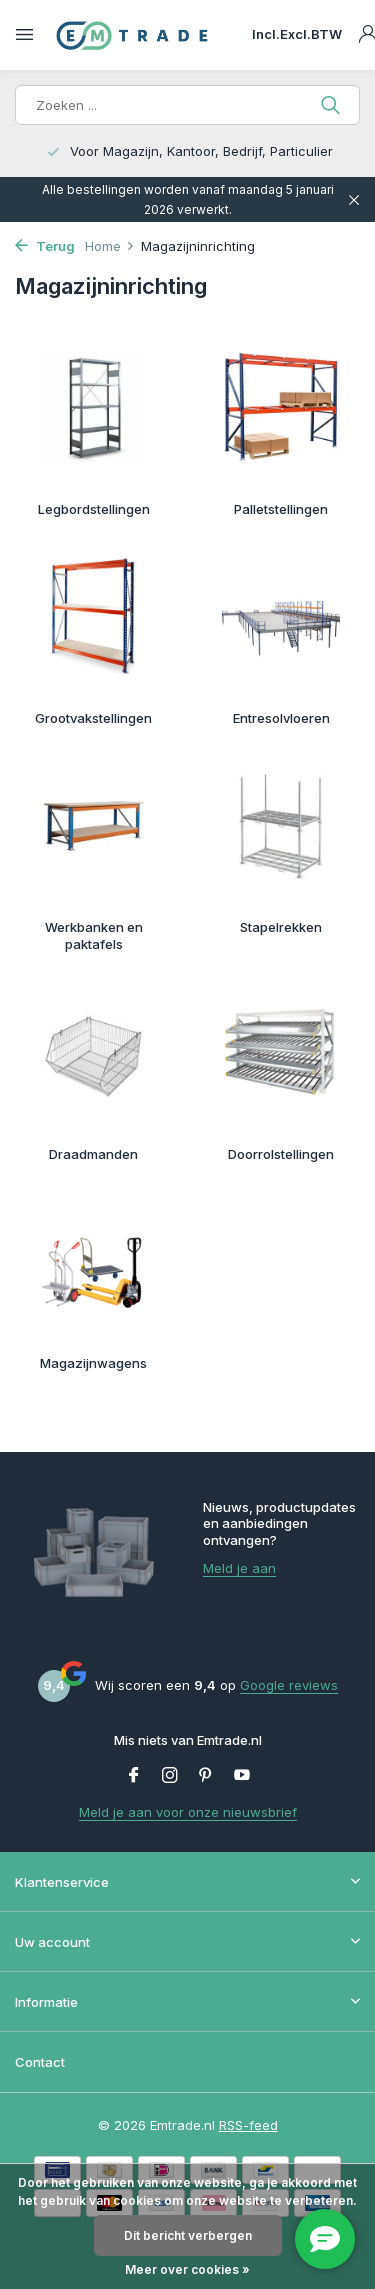  I want to click on Meld je aan voor onze nieuwsbrief, so click(188, 1812).